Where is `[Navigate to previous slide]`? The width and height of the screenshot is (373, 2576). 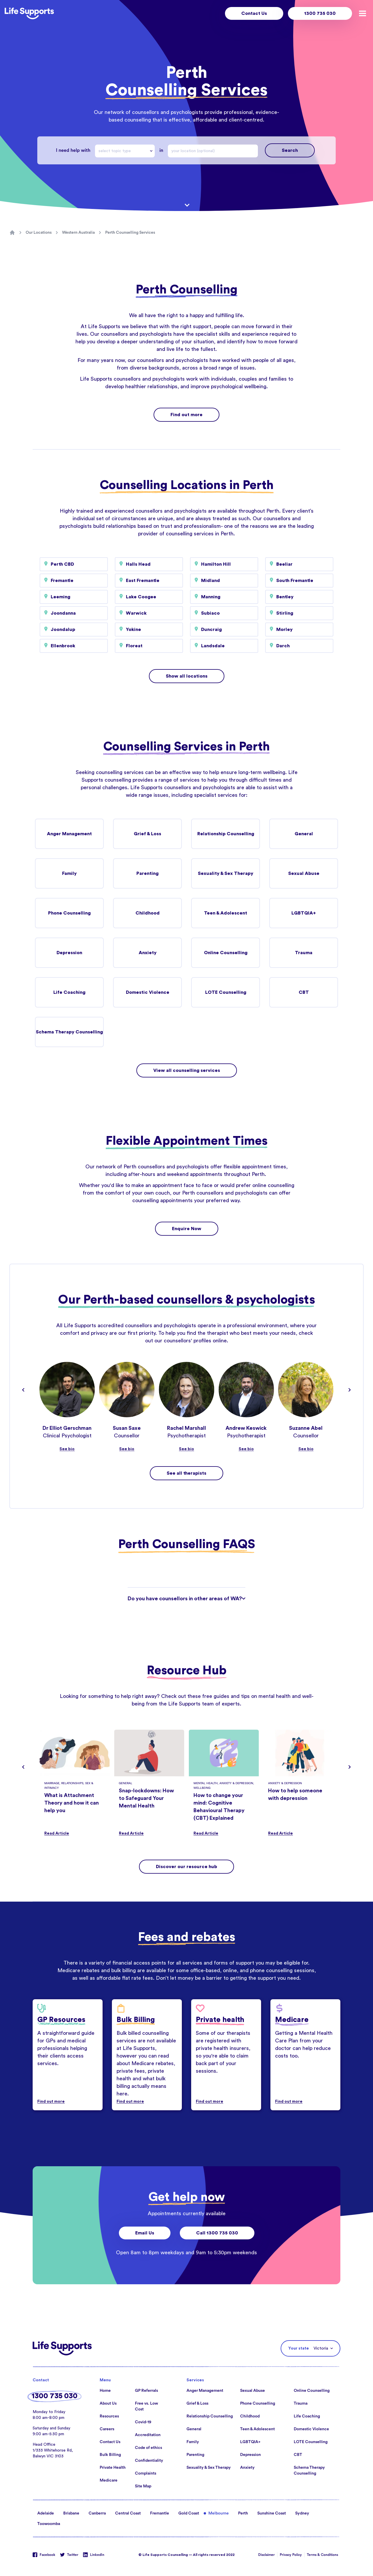 [Navigate to previous slide] is located at coordinates (23, 1389).